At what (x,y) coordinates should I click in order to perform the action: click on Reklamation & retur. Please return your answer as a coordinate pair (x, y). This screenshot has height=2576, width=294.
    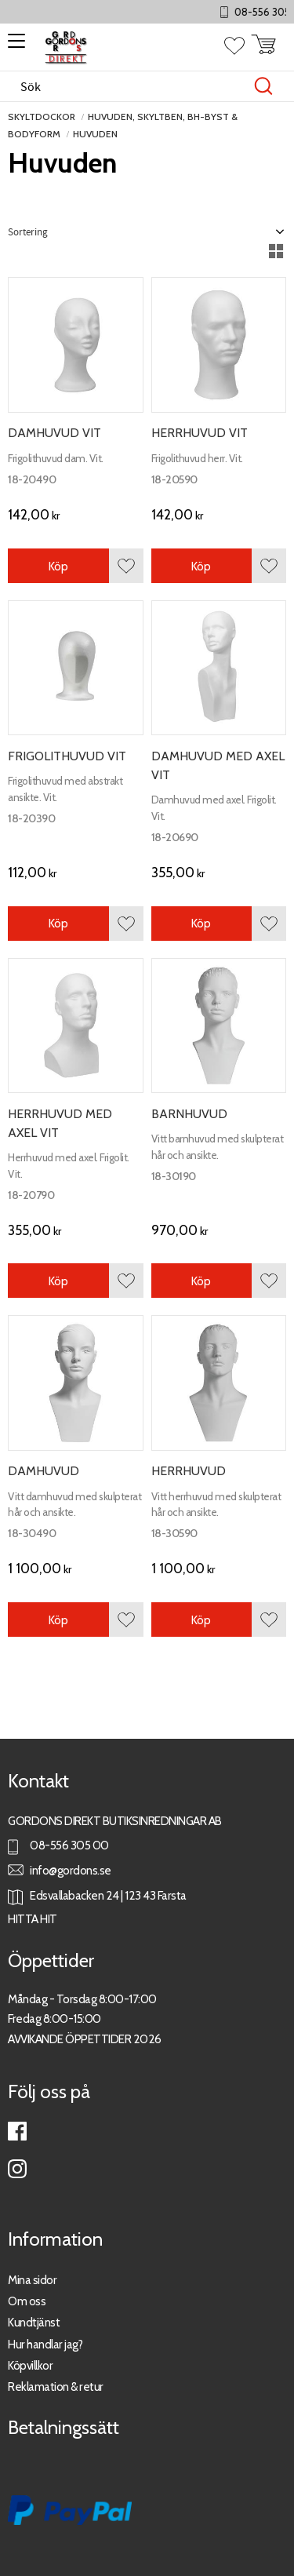
    Looking at the image, I should click on (55, 2386).